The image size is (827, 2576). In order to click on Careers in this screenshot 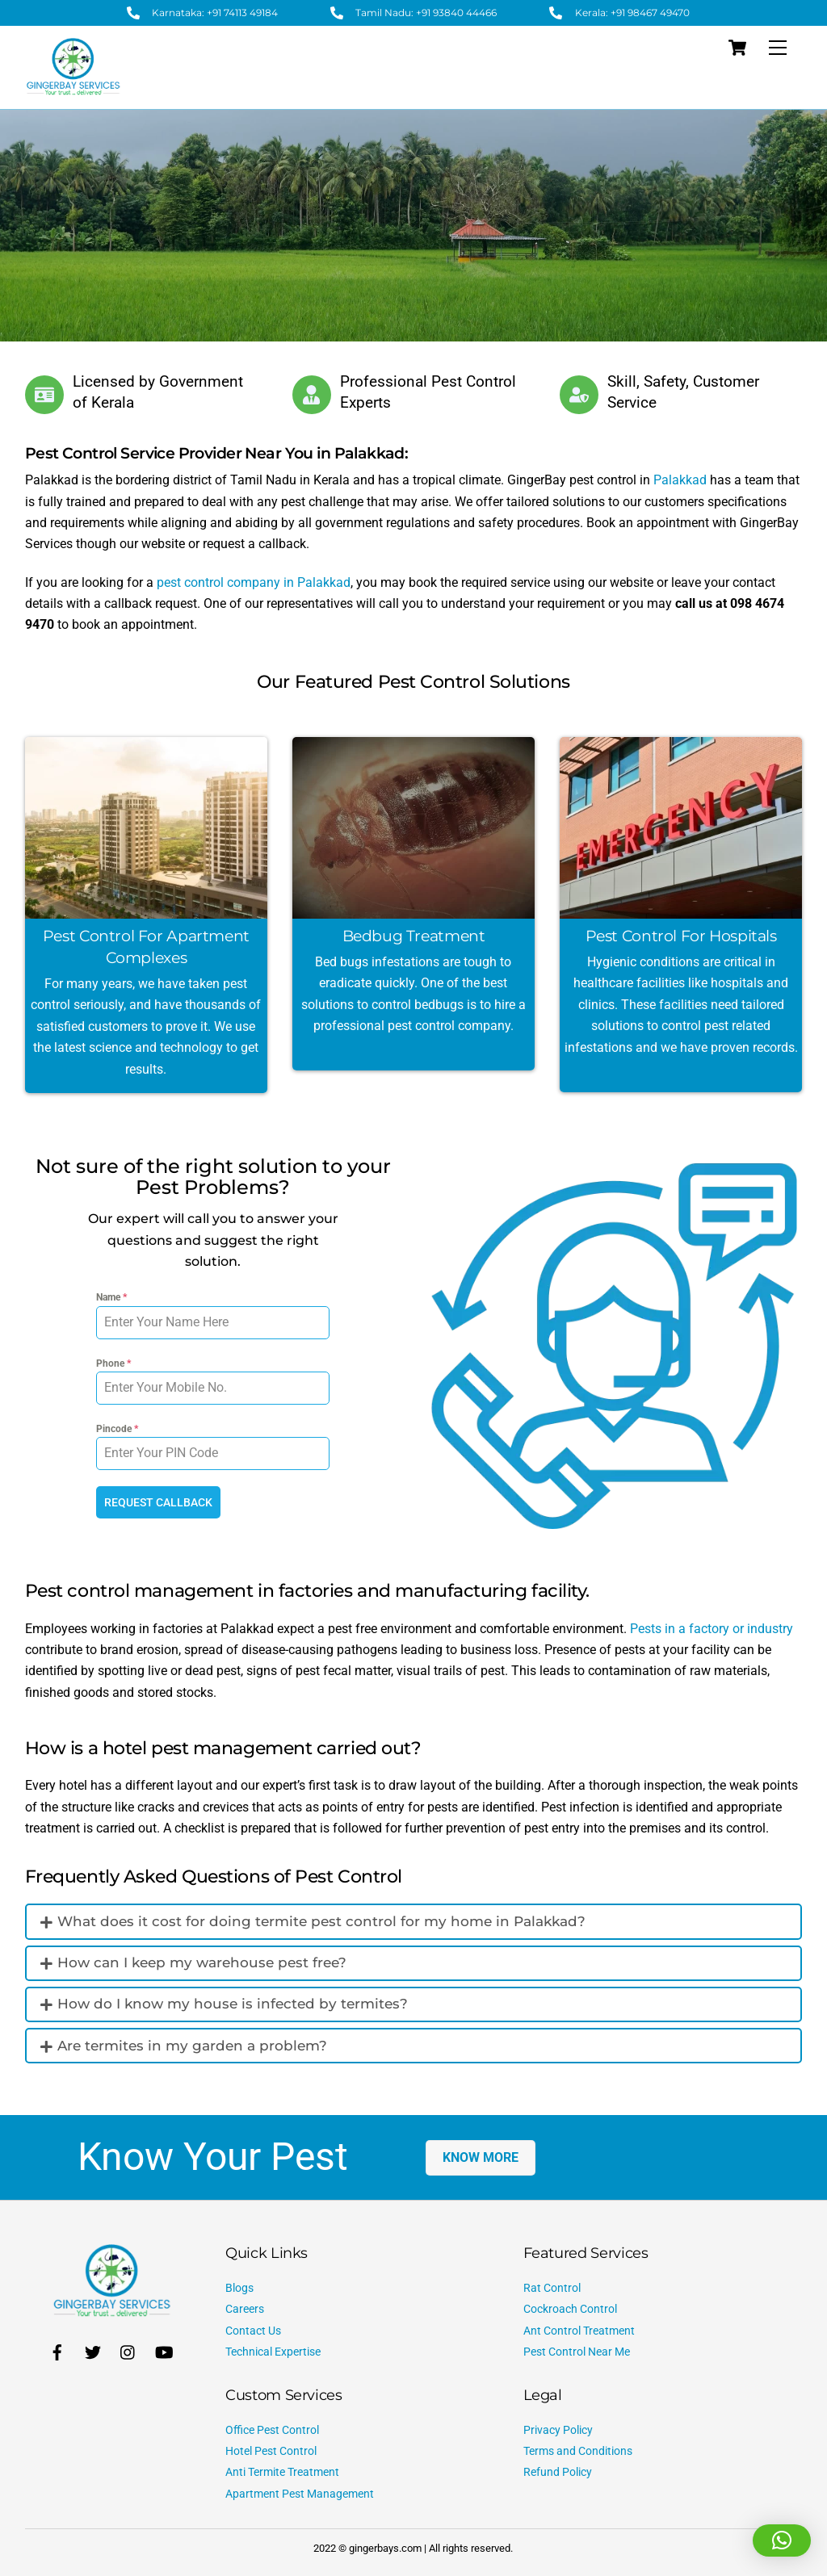, I will do `click(244, 2307)`.